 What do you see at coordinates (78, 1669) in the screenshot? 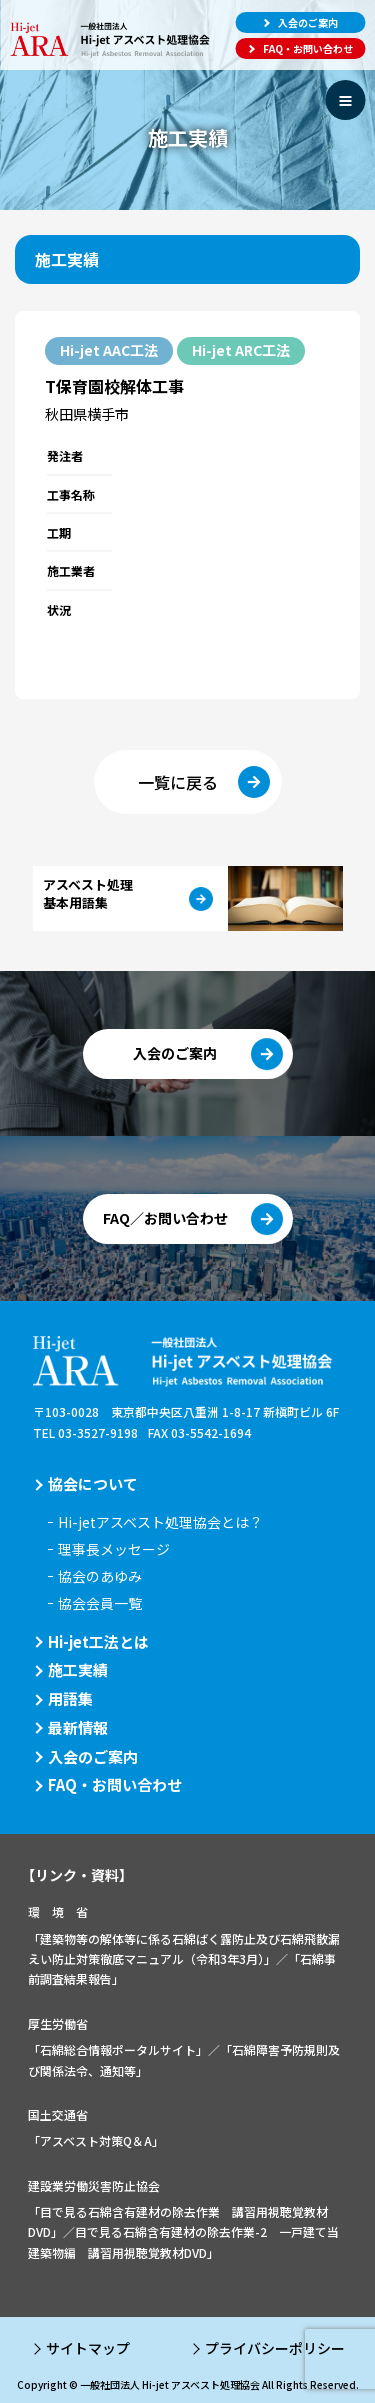
I see `施工実績` at bounding box center [78, 1669].